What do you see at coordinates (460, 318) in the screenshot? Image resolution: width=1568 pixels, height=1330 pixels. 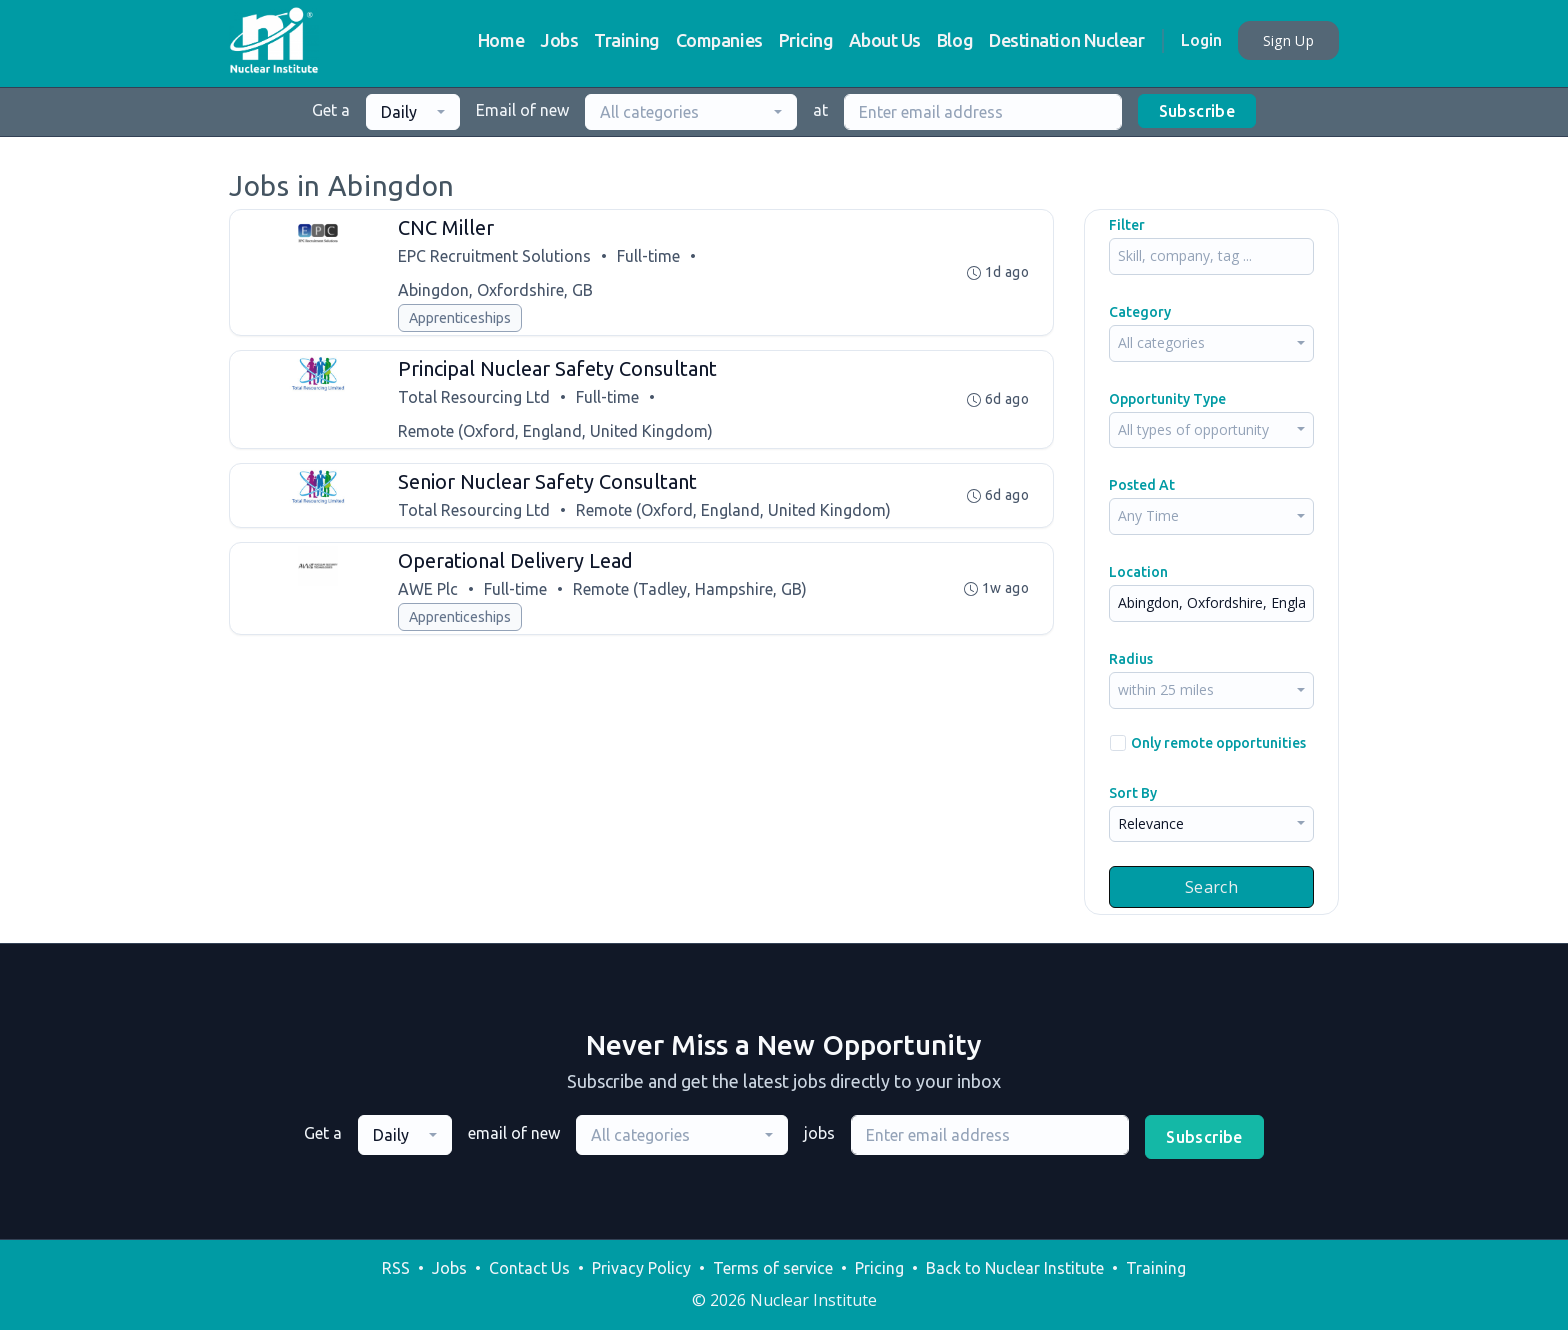 I see `Apprenticeships` at bounding box center [460, 318].